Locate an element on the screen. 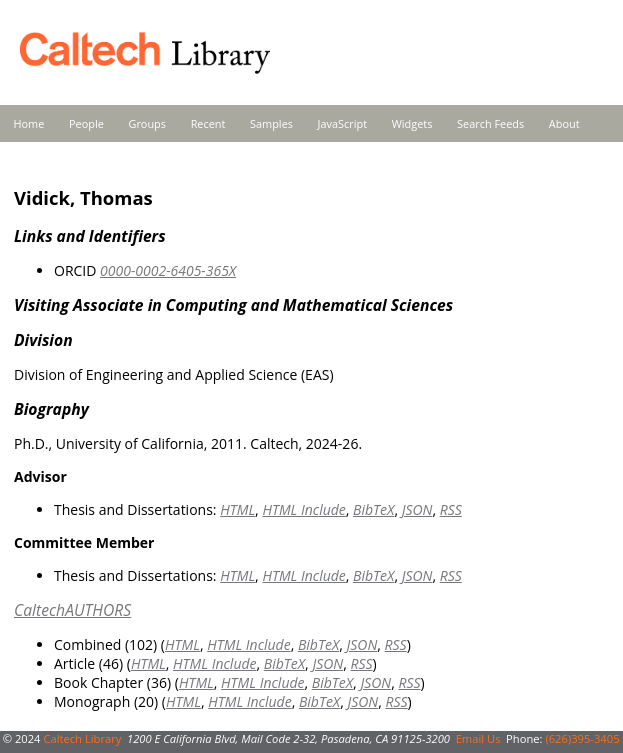 The height and width of the screenshot is (753, 623). Search Feeds is located at coordinates (490, 123).